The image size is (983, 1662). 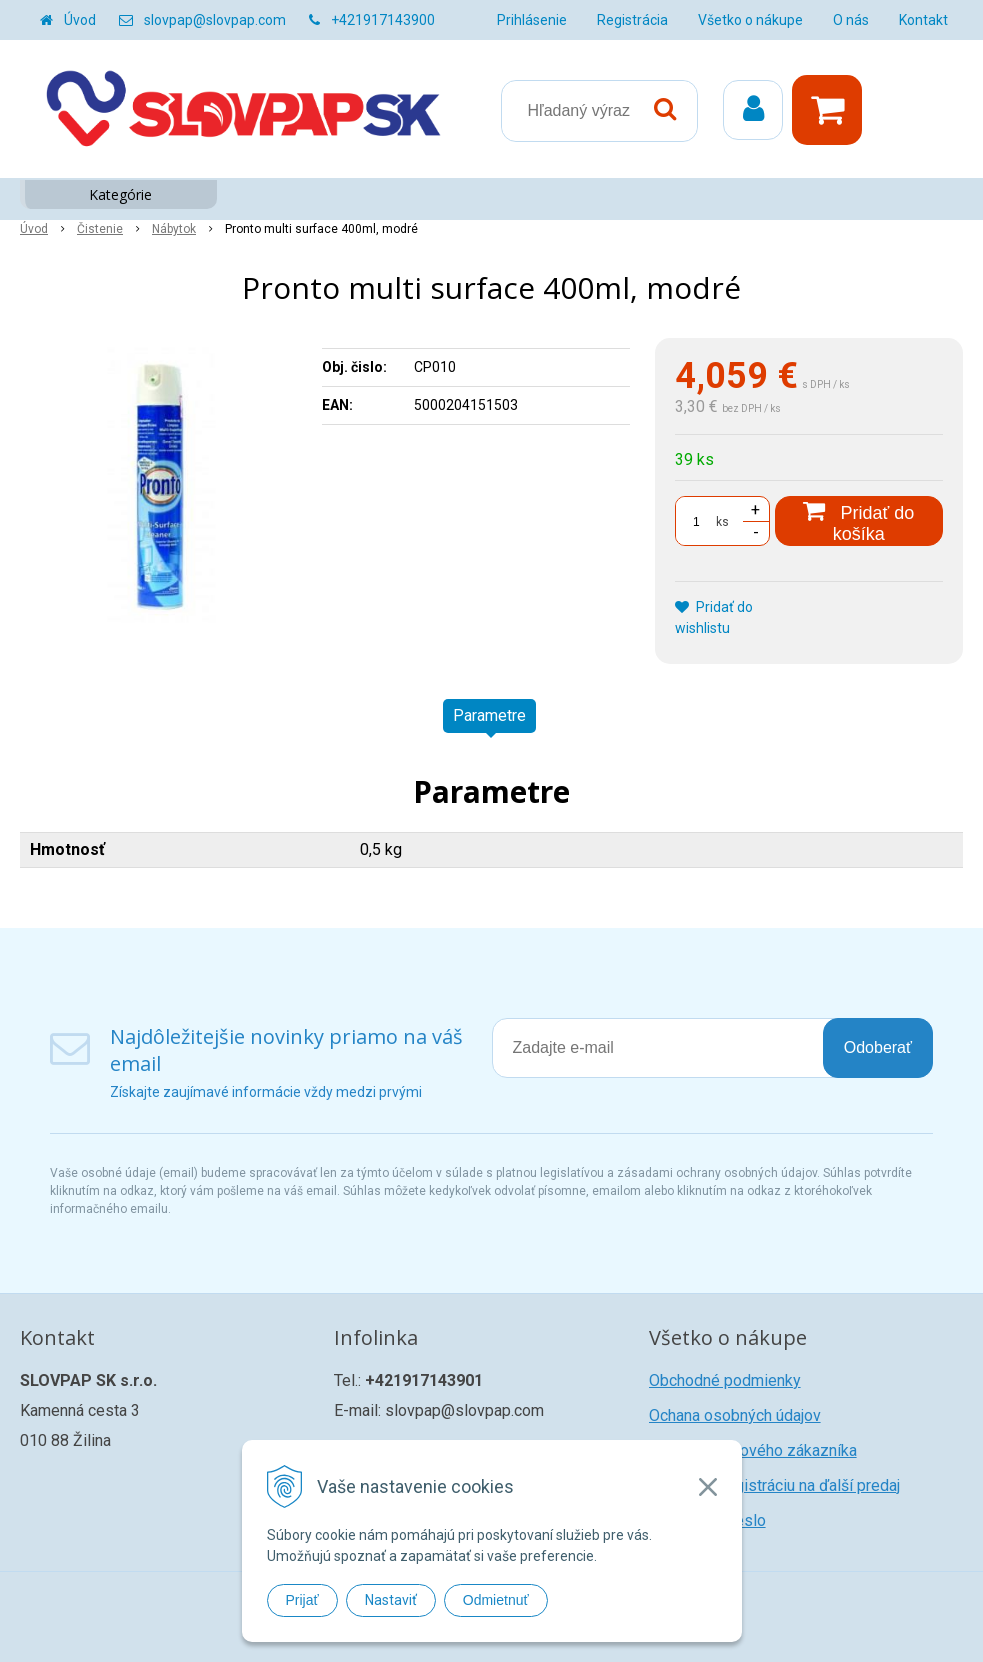 I want to click on Ochana osobných údajov, so click(x=735, y=1415).